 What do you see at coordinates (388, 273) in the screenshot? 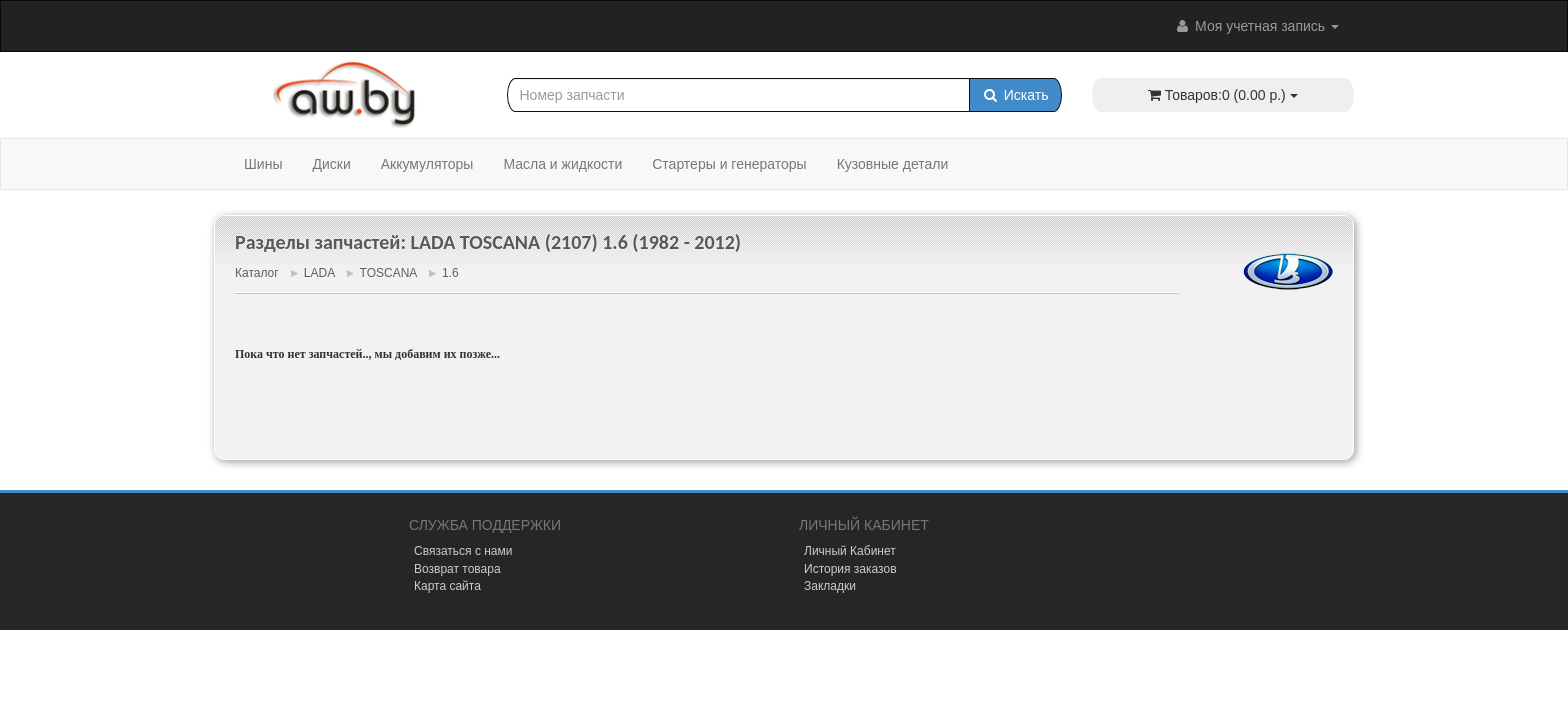
I see `TOSCANA` at bounding box center [388, 273].